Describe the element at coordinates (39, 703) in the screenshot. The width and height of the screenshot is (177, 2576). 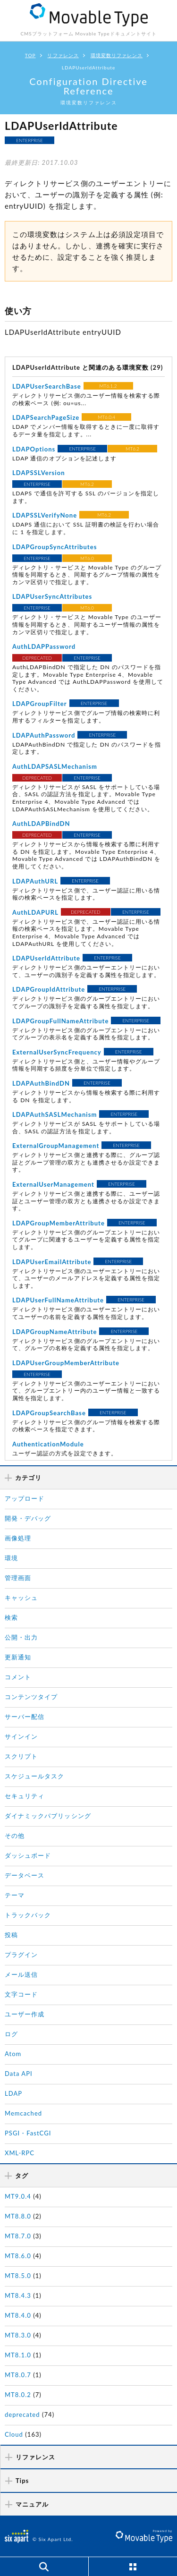
I see `LDAPGroupFilter` at that location.